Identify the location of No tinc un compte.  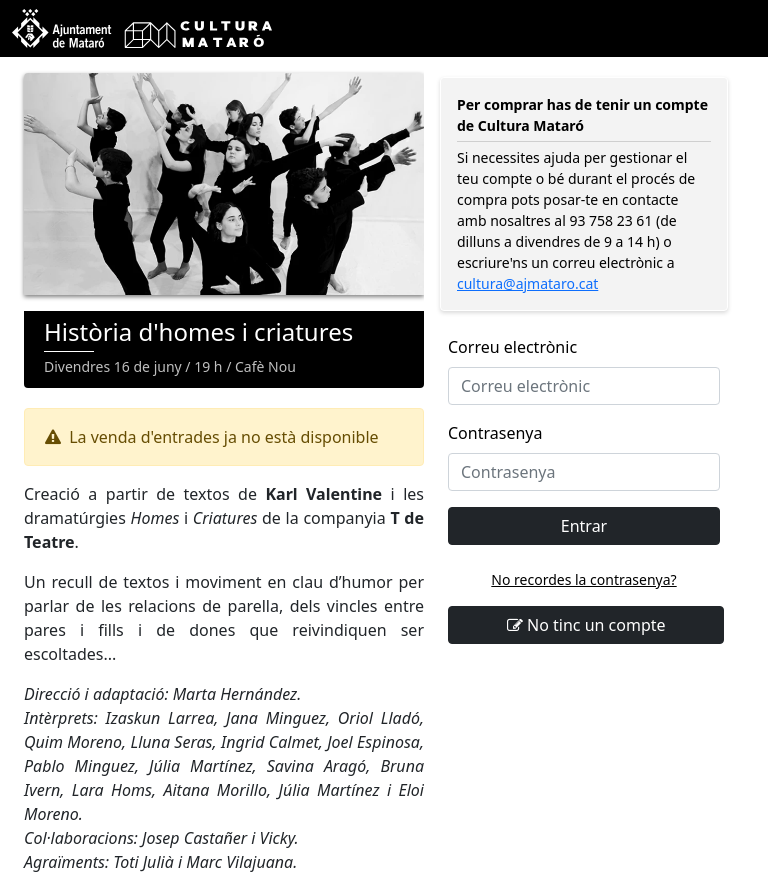
(586, 625).